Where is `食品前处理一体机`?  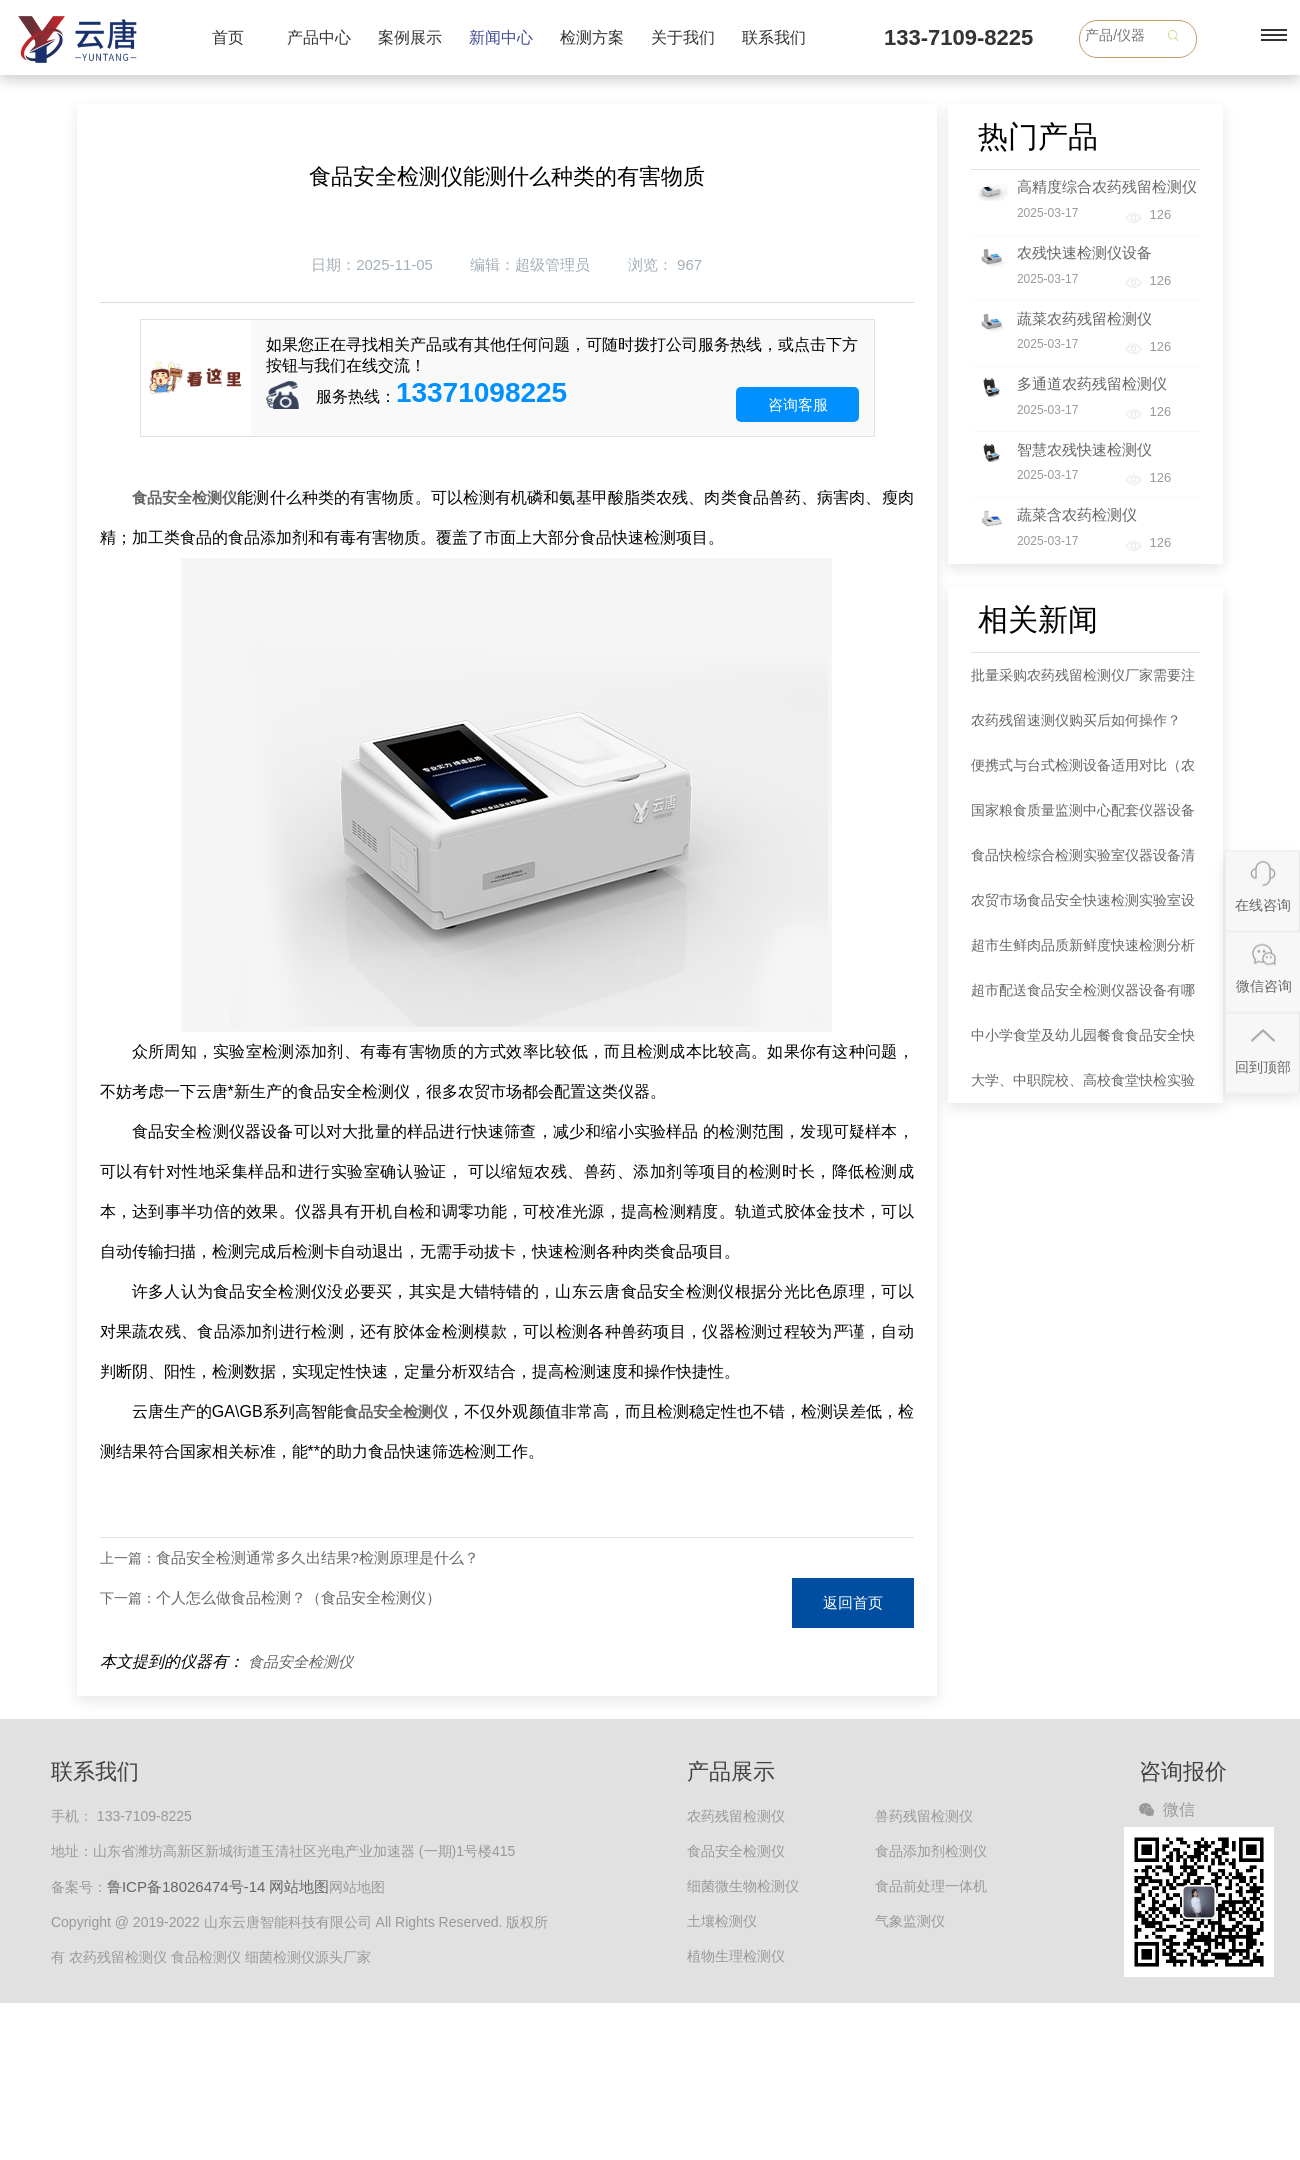 食品前处理一体机 is located at coordinates (931, 1886).